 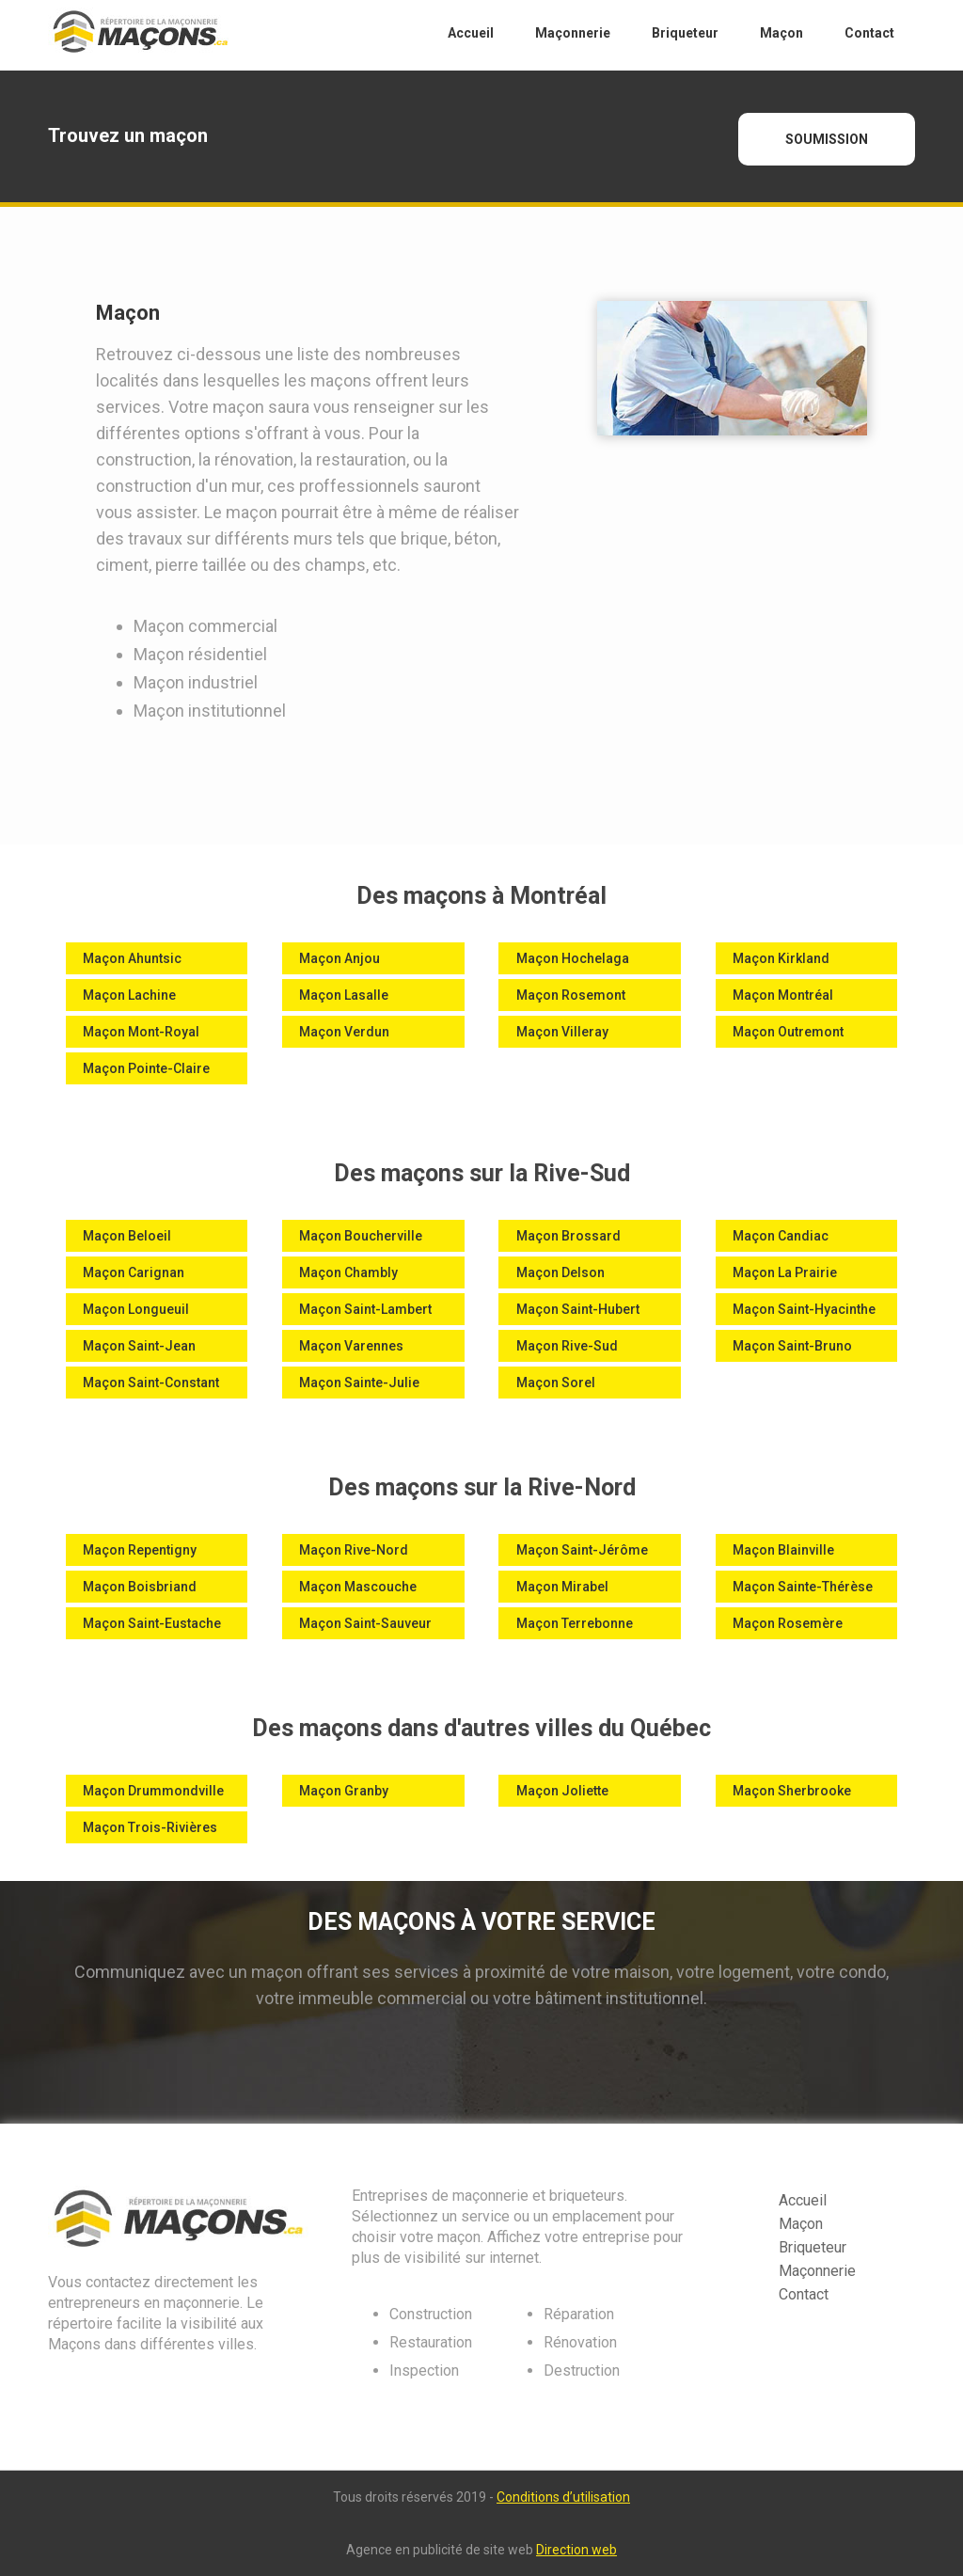 I want to click on Direction web, so click(x=576, y=2549).